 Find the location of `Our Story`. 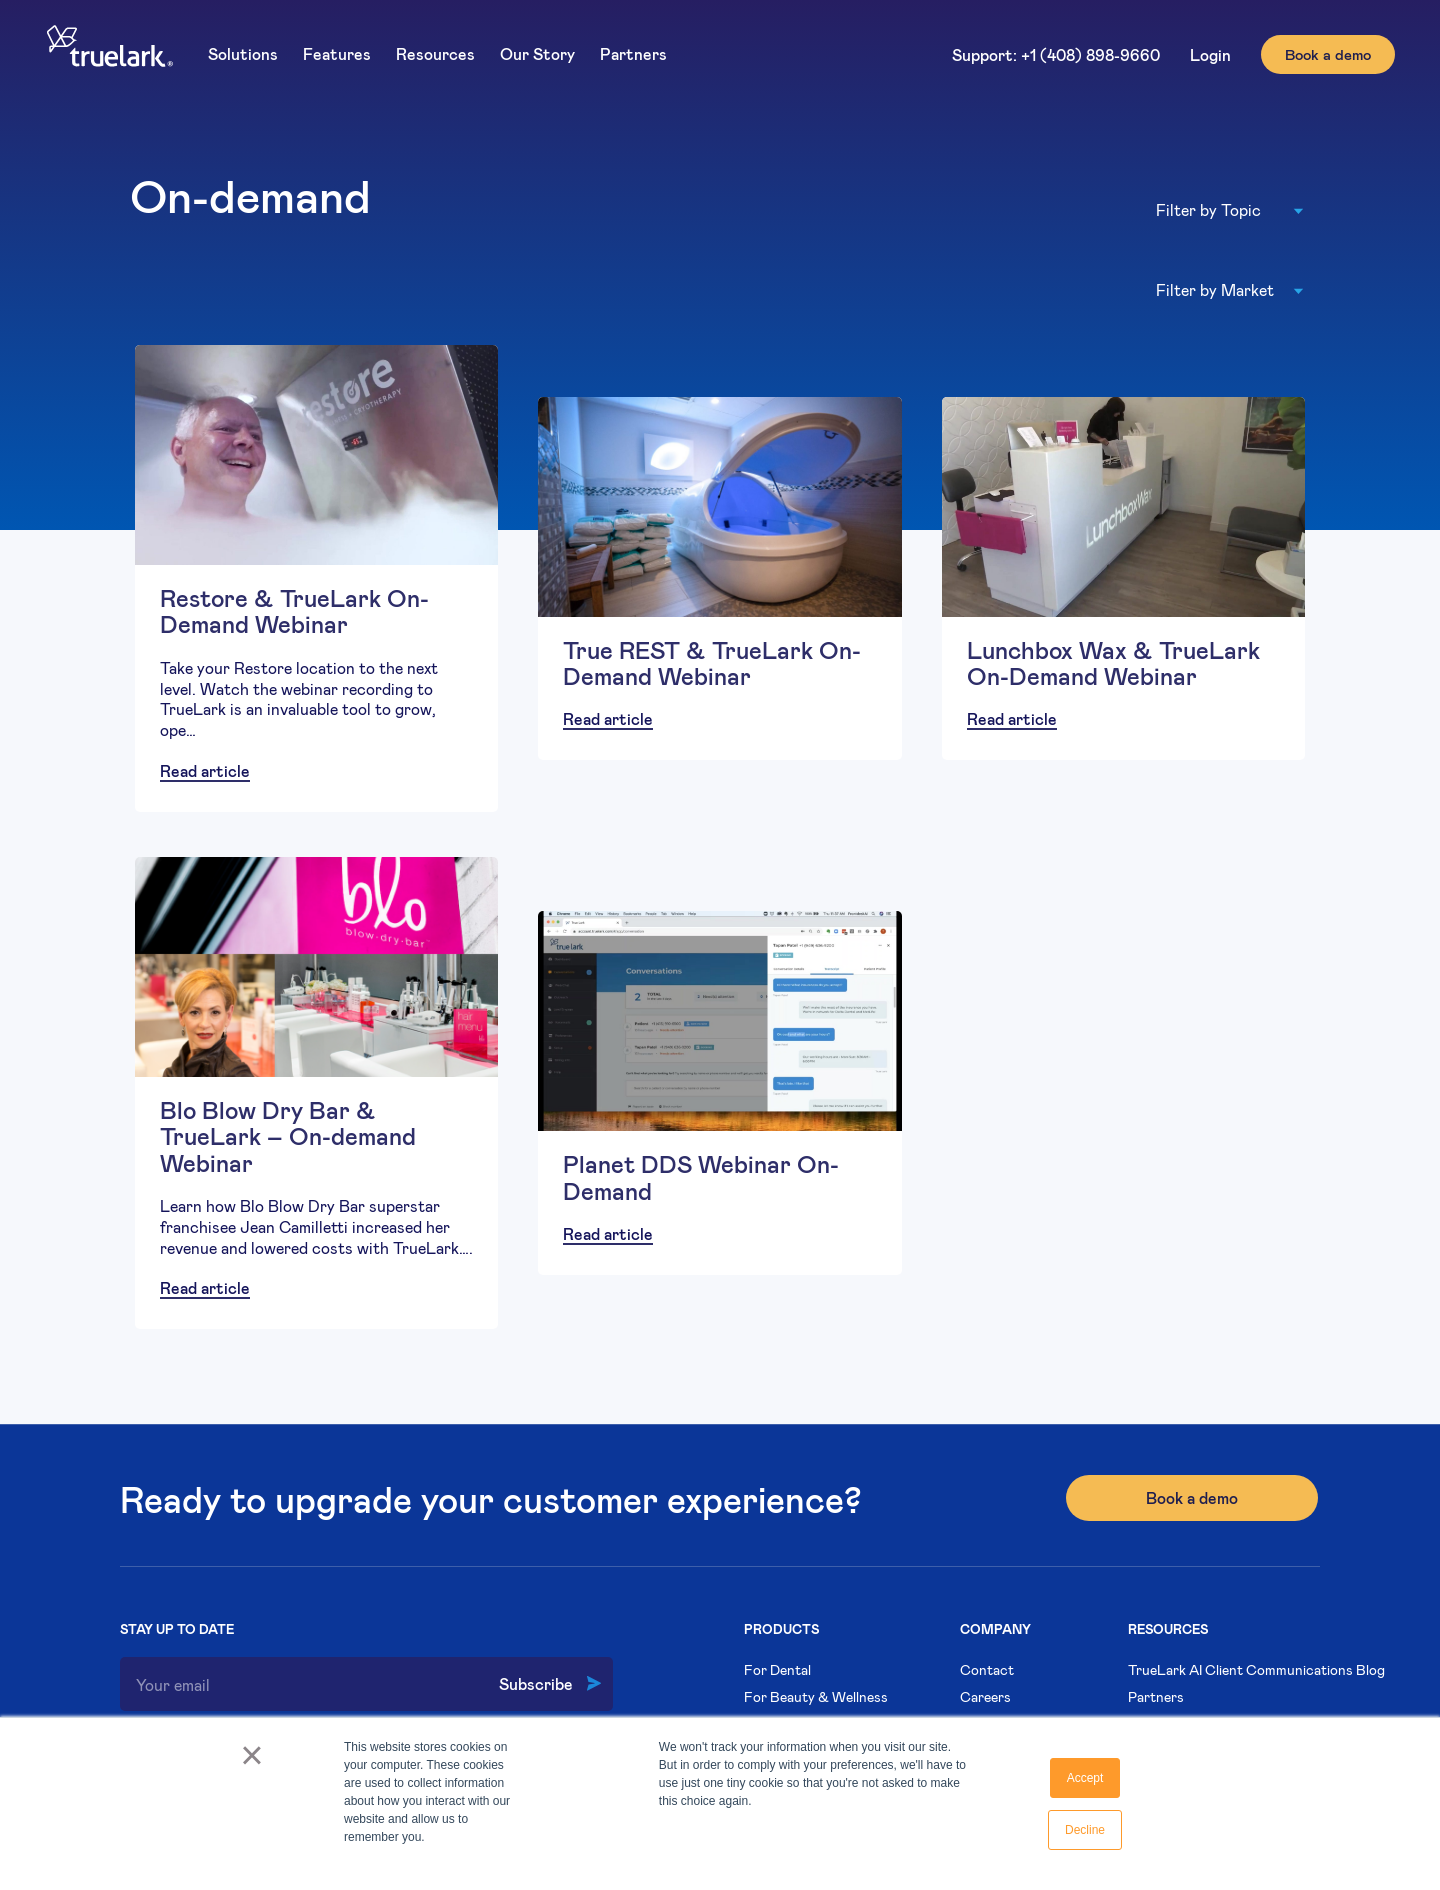

Our Story is located at coordinates (537, 53).